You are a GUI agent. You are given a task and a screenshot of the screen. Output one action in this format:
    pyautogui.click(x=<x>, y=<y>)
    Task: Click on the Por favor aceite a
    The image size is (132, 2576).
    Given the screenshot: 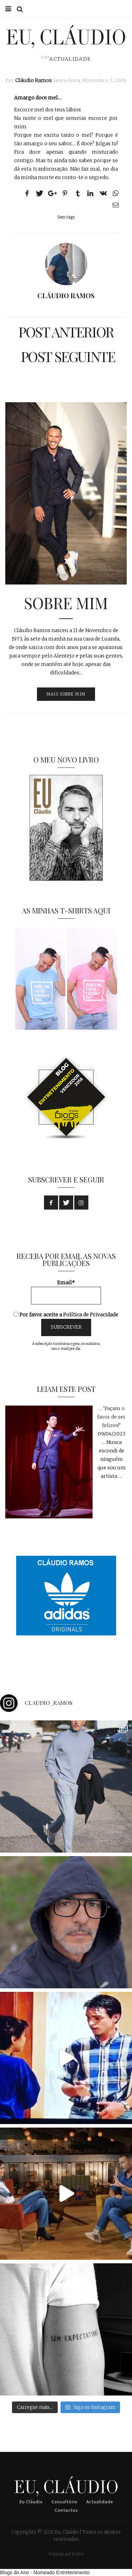 What is the action you would take?
    pyautogui.click(x=66, y=1314)
    